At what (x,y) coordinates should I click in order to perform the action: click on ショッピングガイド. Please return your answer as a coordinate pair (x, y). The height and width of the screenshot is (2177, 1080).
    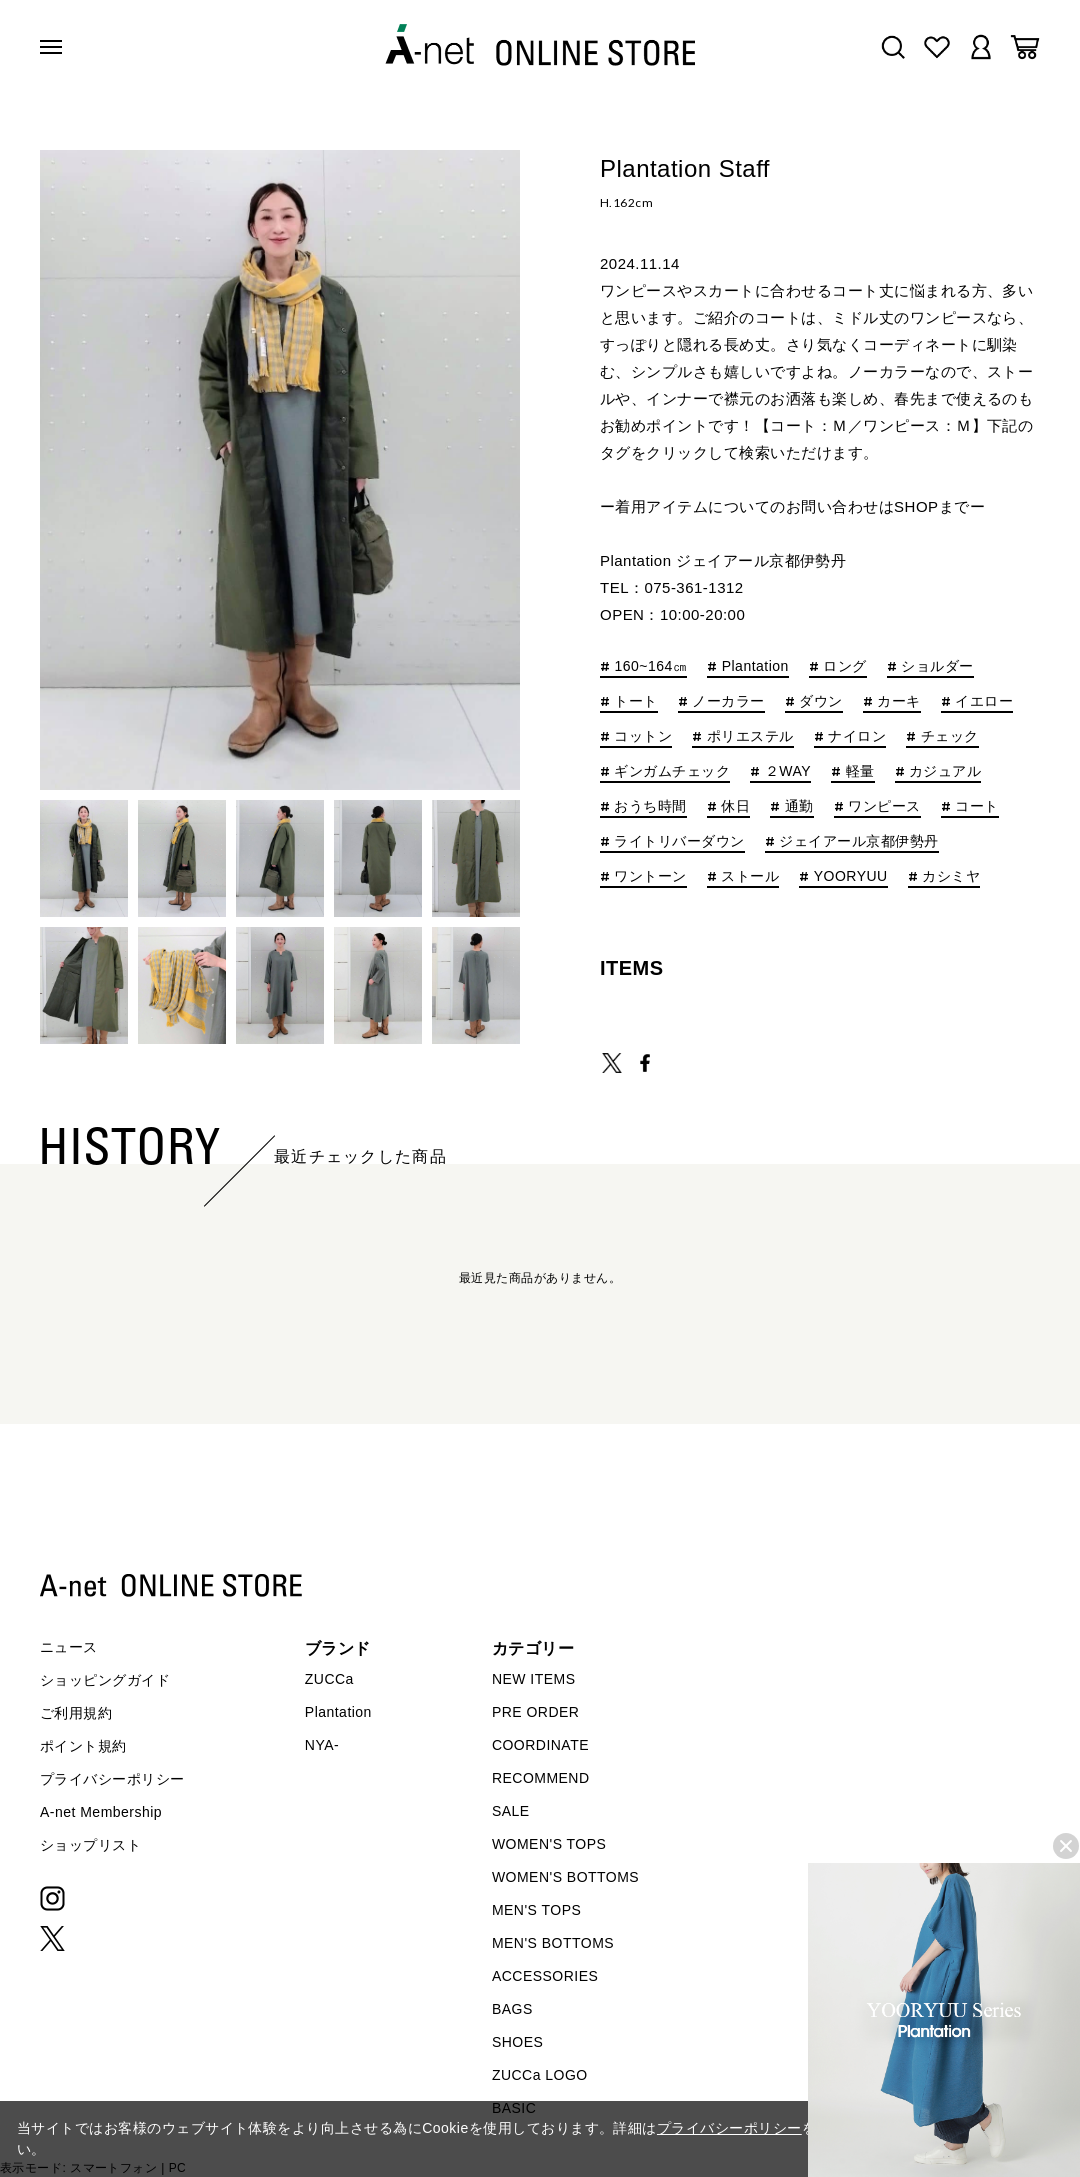
    Looking at the image, I should click on (105, 1680).